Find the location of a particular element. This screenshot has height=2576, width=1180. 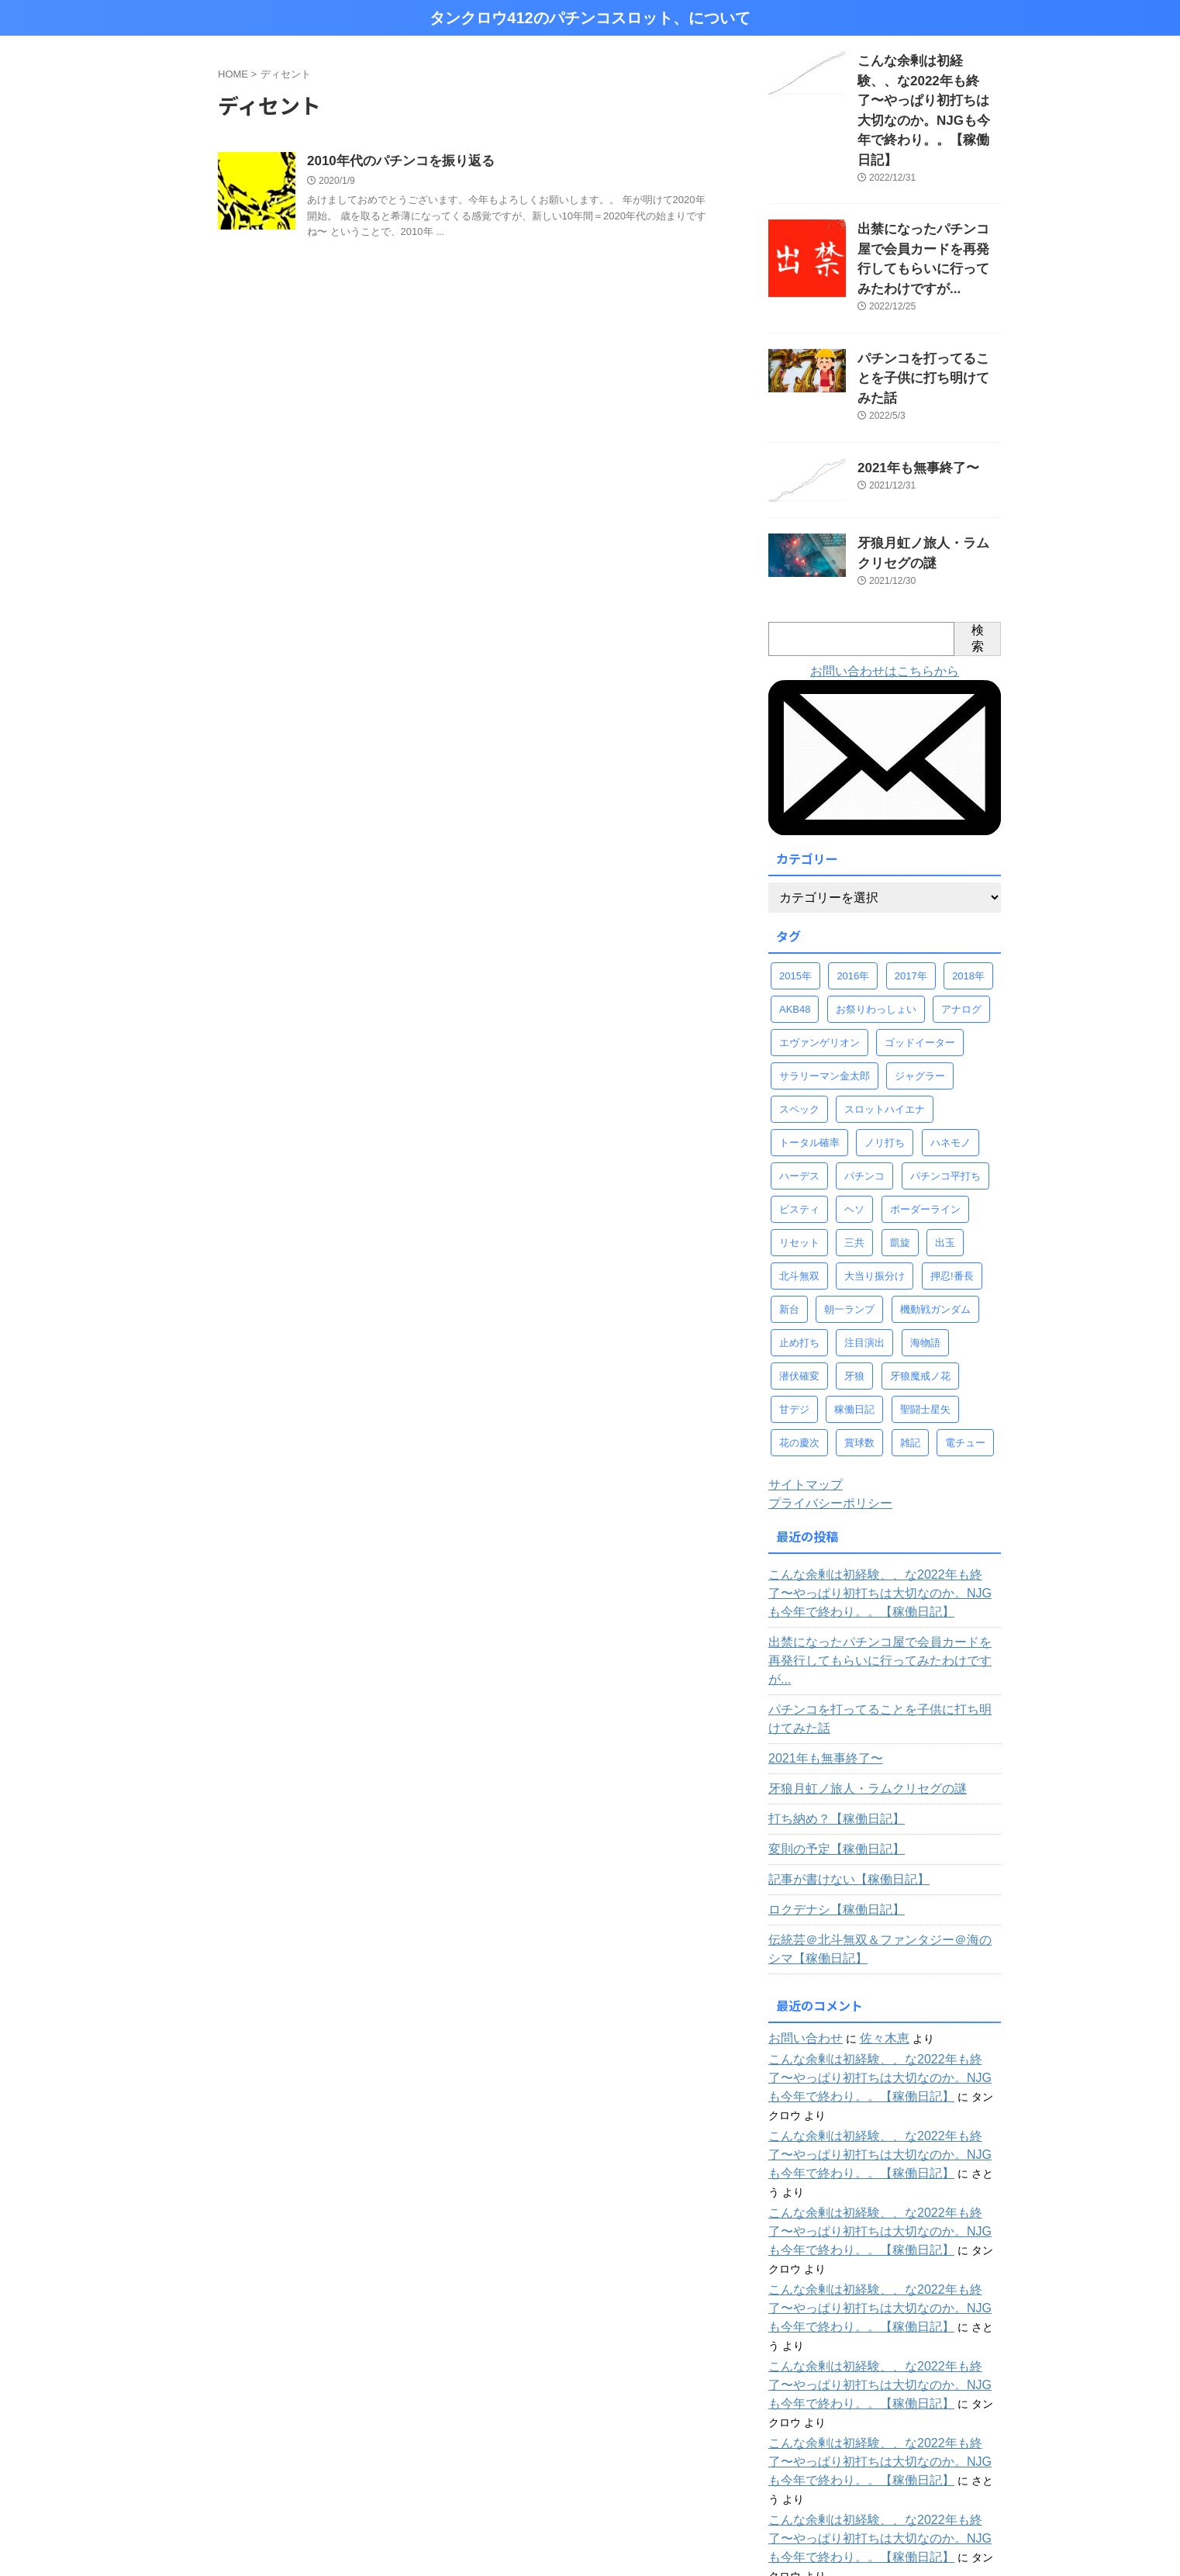

パチンコ [パチンコ (77個の項目)] is located at coordinates (864, 1079).